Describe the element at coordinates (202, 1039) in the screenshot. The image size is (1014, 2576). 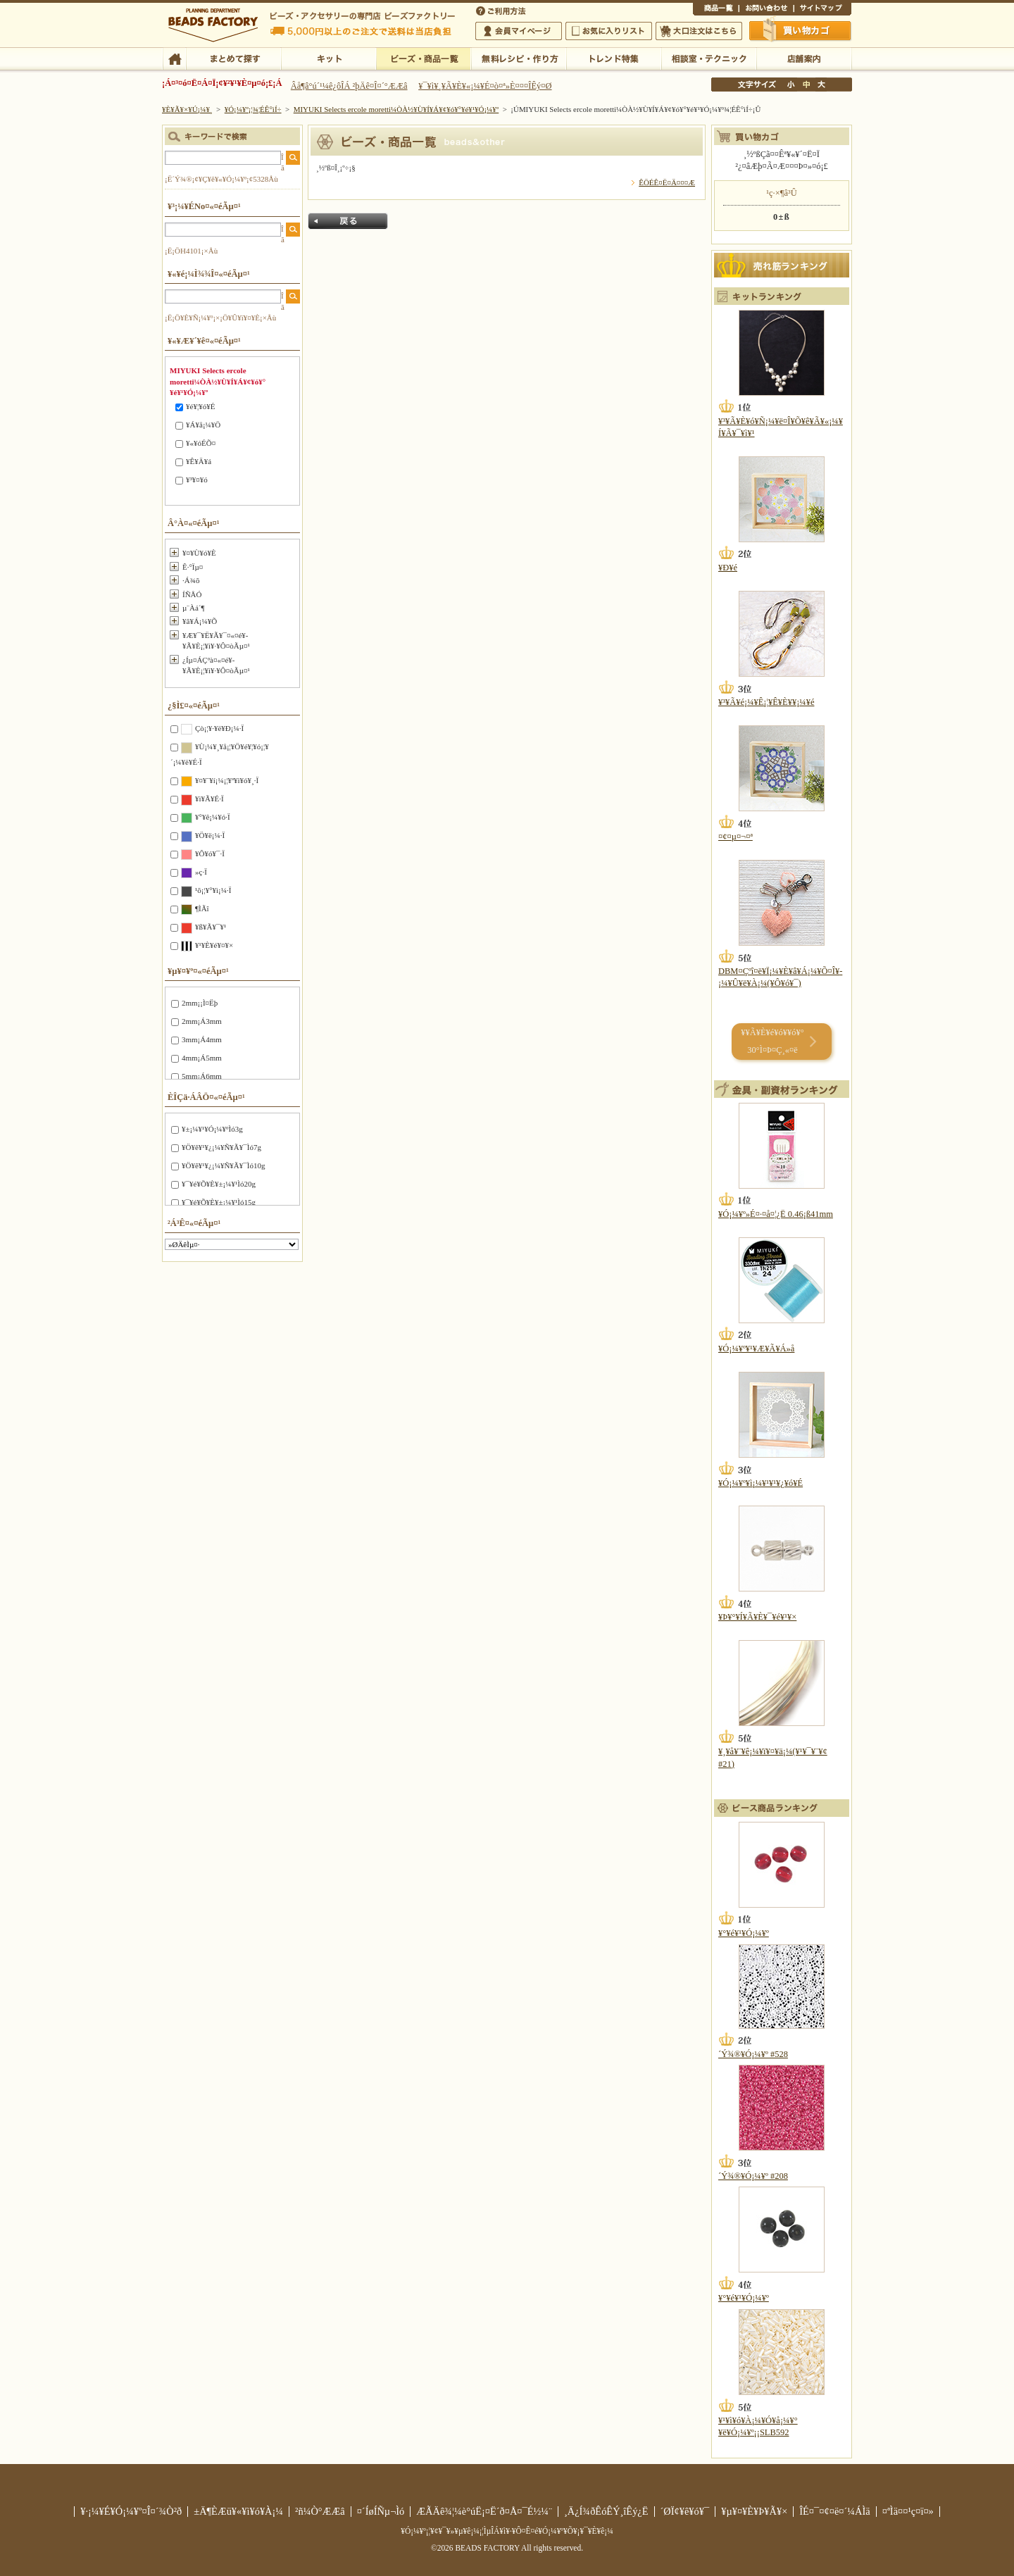
I see `3mm¡Á4mm` at that location.